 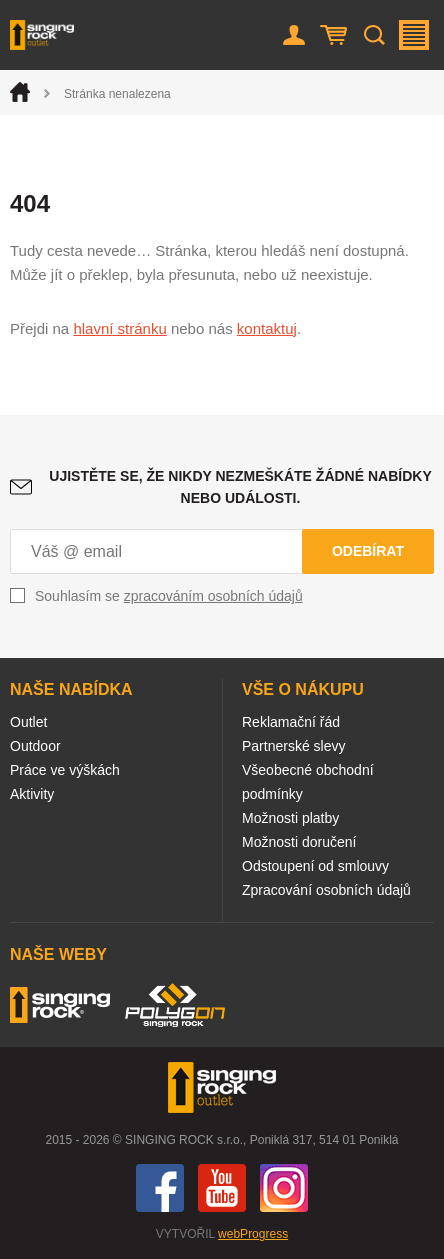 I want to click on Outdoor, so click(x=35, y=746).